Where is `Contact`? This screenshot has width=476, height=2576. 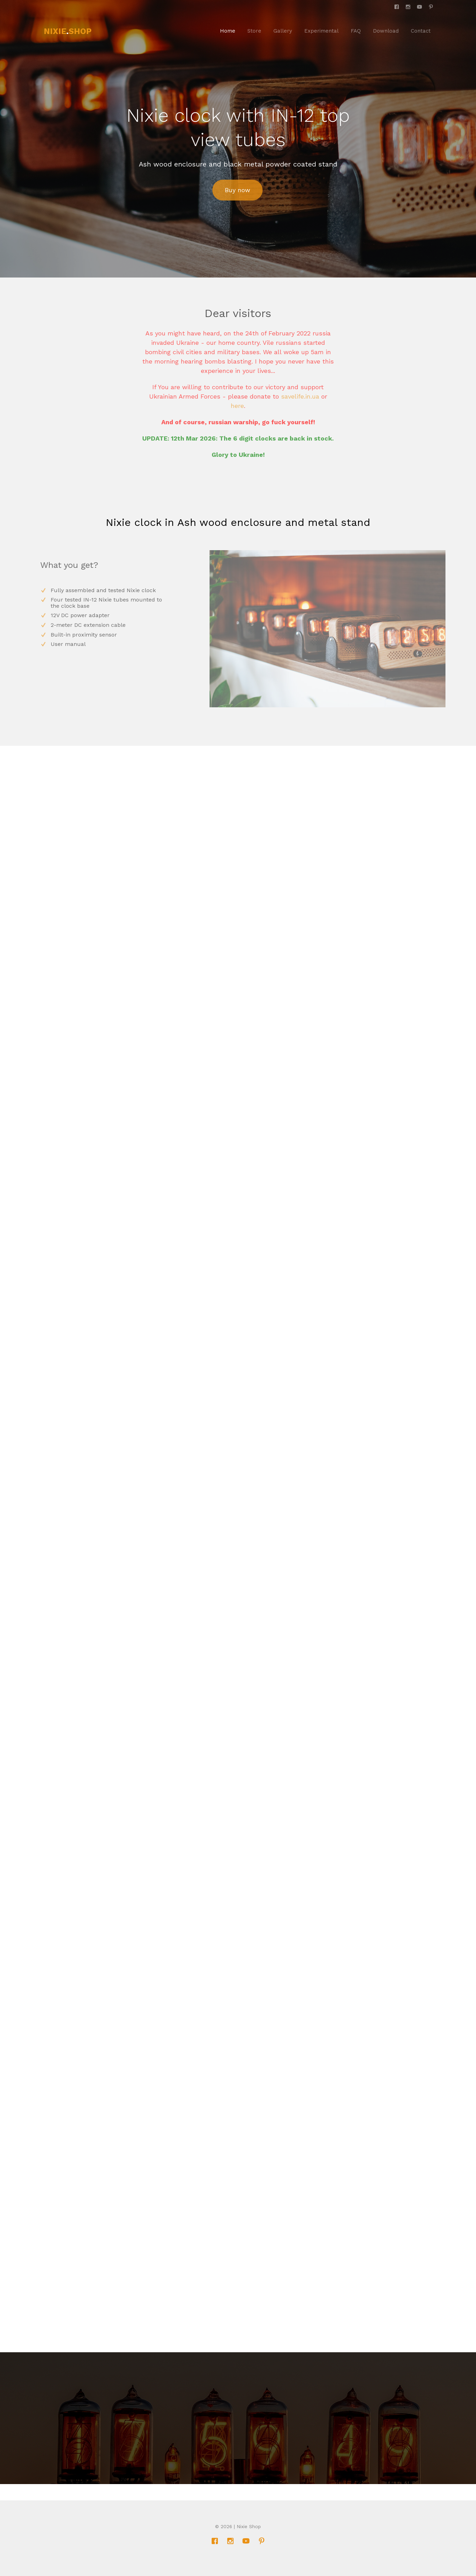
Contact is located at coordinates (421, 31).